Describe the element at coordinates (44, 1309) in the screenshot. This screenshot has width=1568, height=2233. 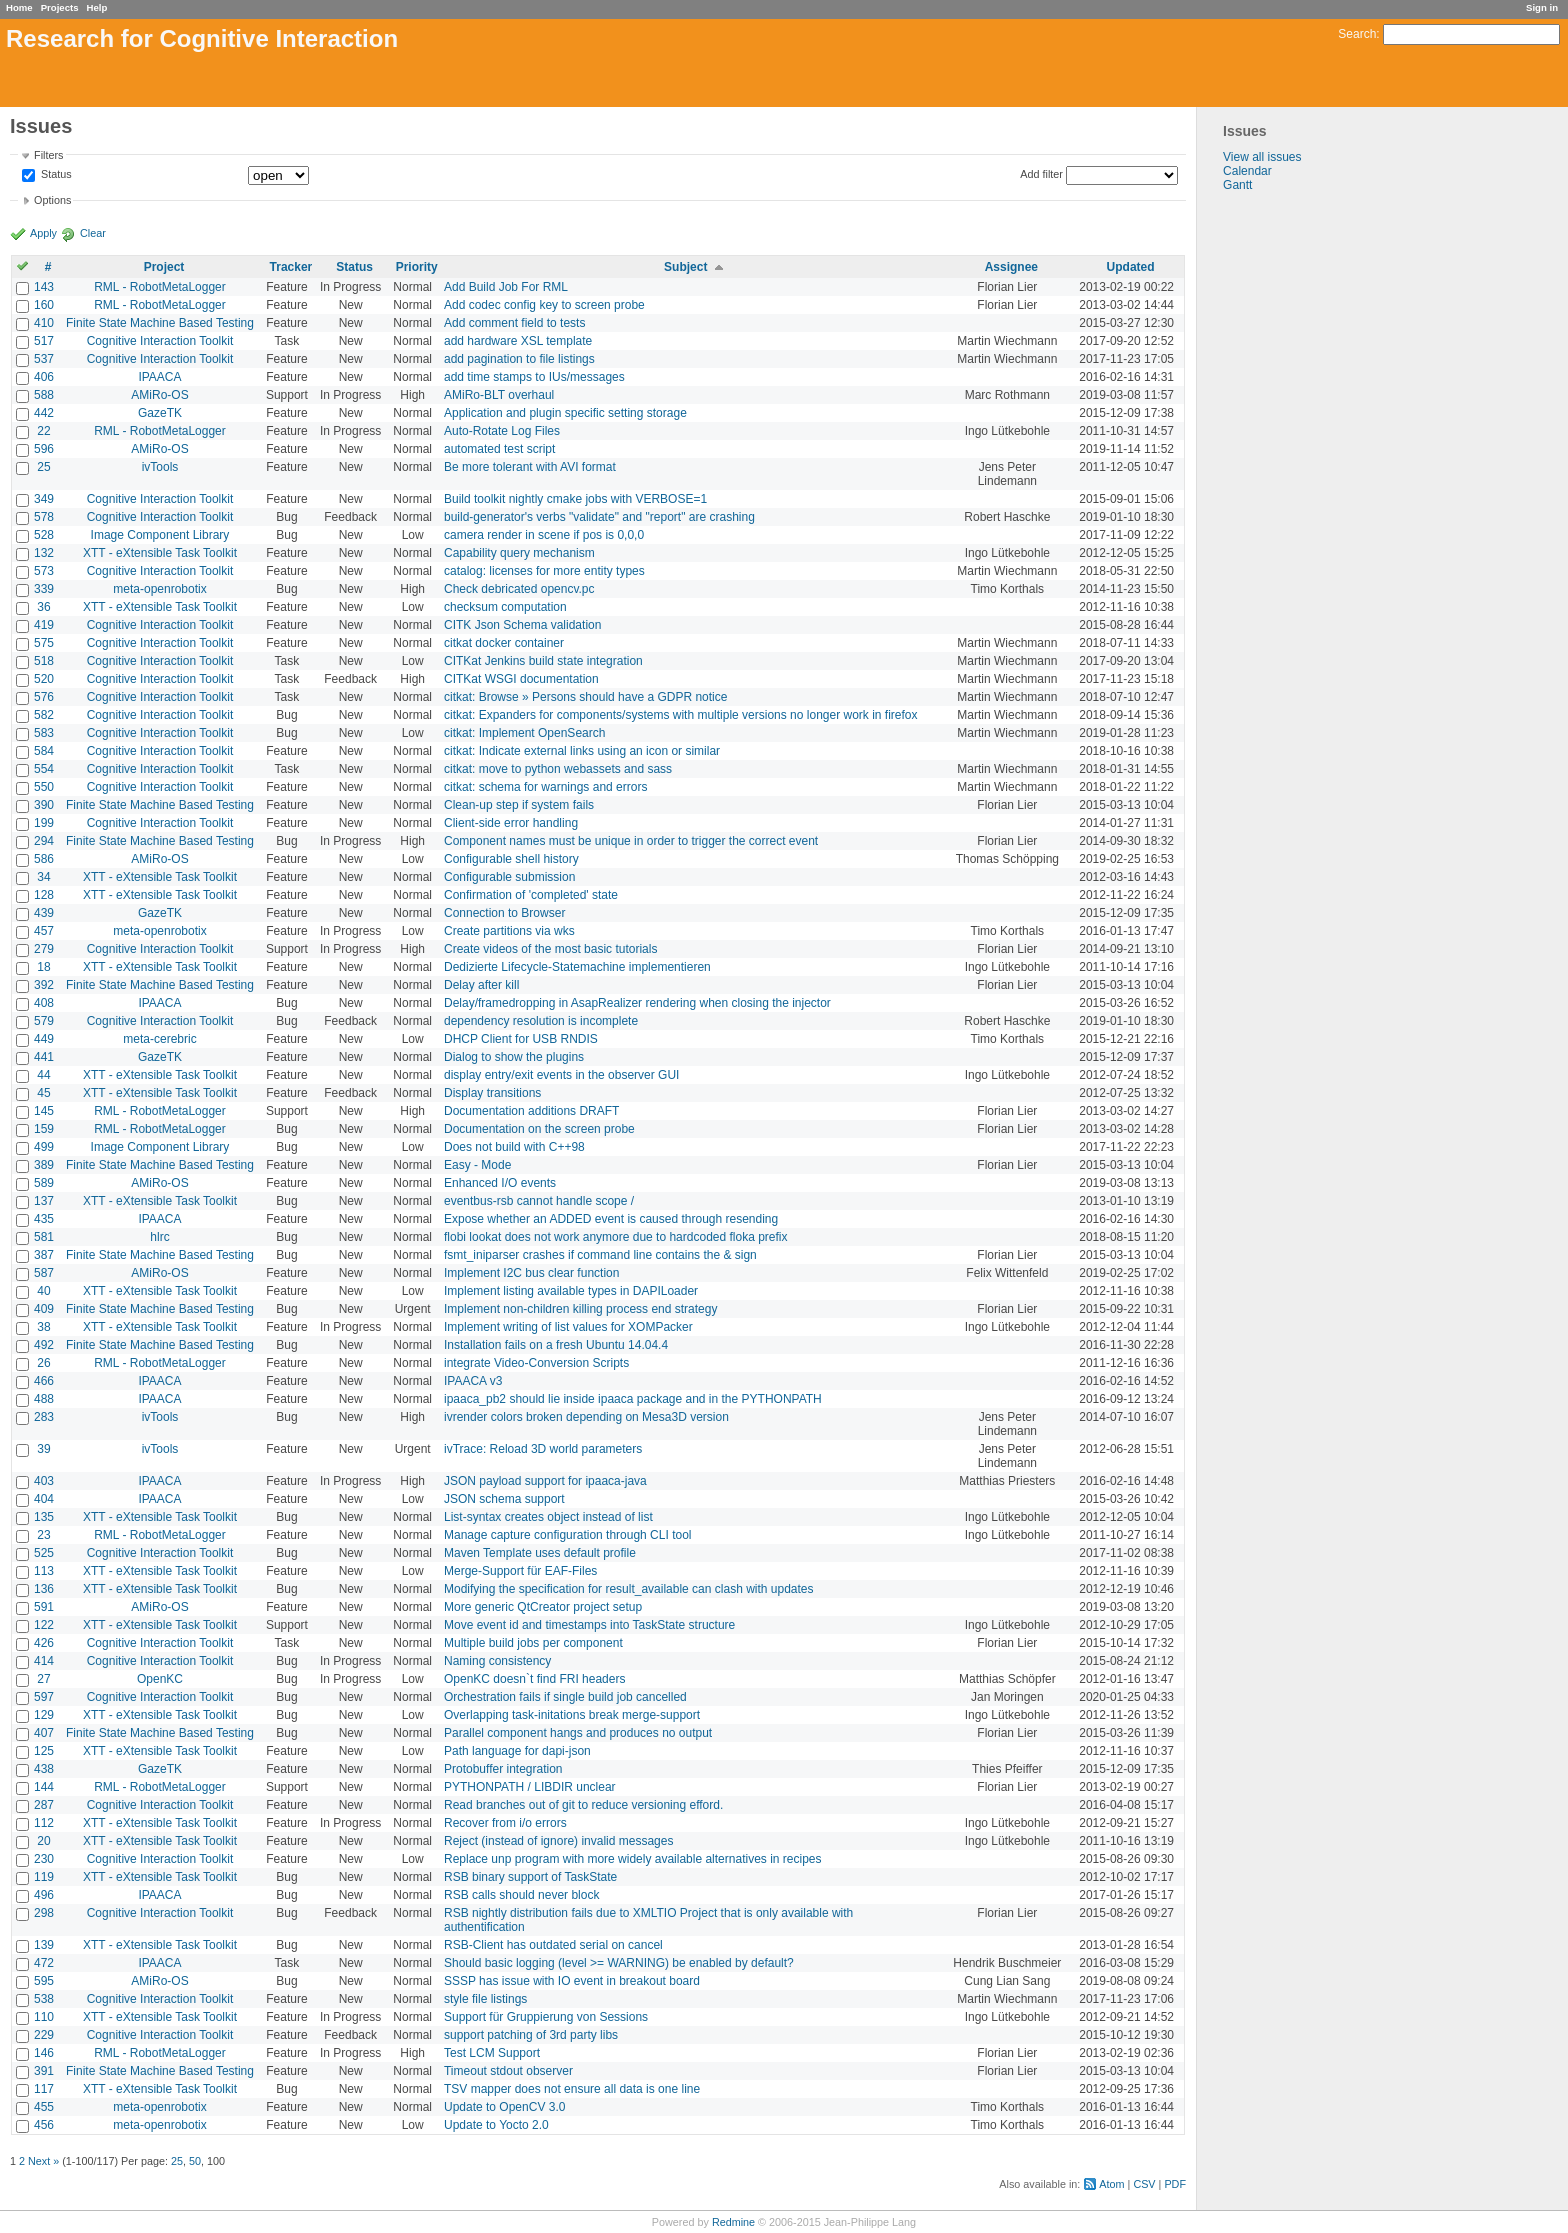
I see `409` at that location.